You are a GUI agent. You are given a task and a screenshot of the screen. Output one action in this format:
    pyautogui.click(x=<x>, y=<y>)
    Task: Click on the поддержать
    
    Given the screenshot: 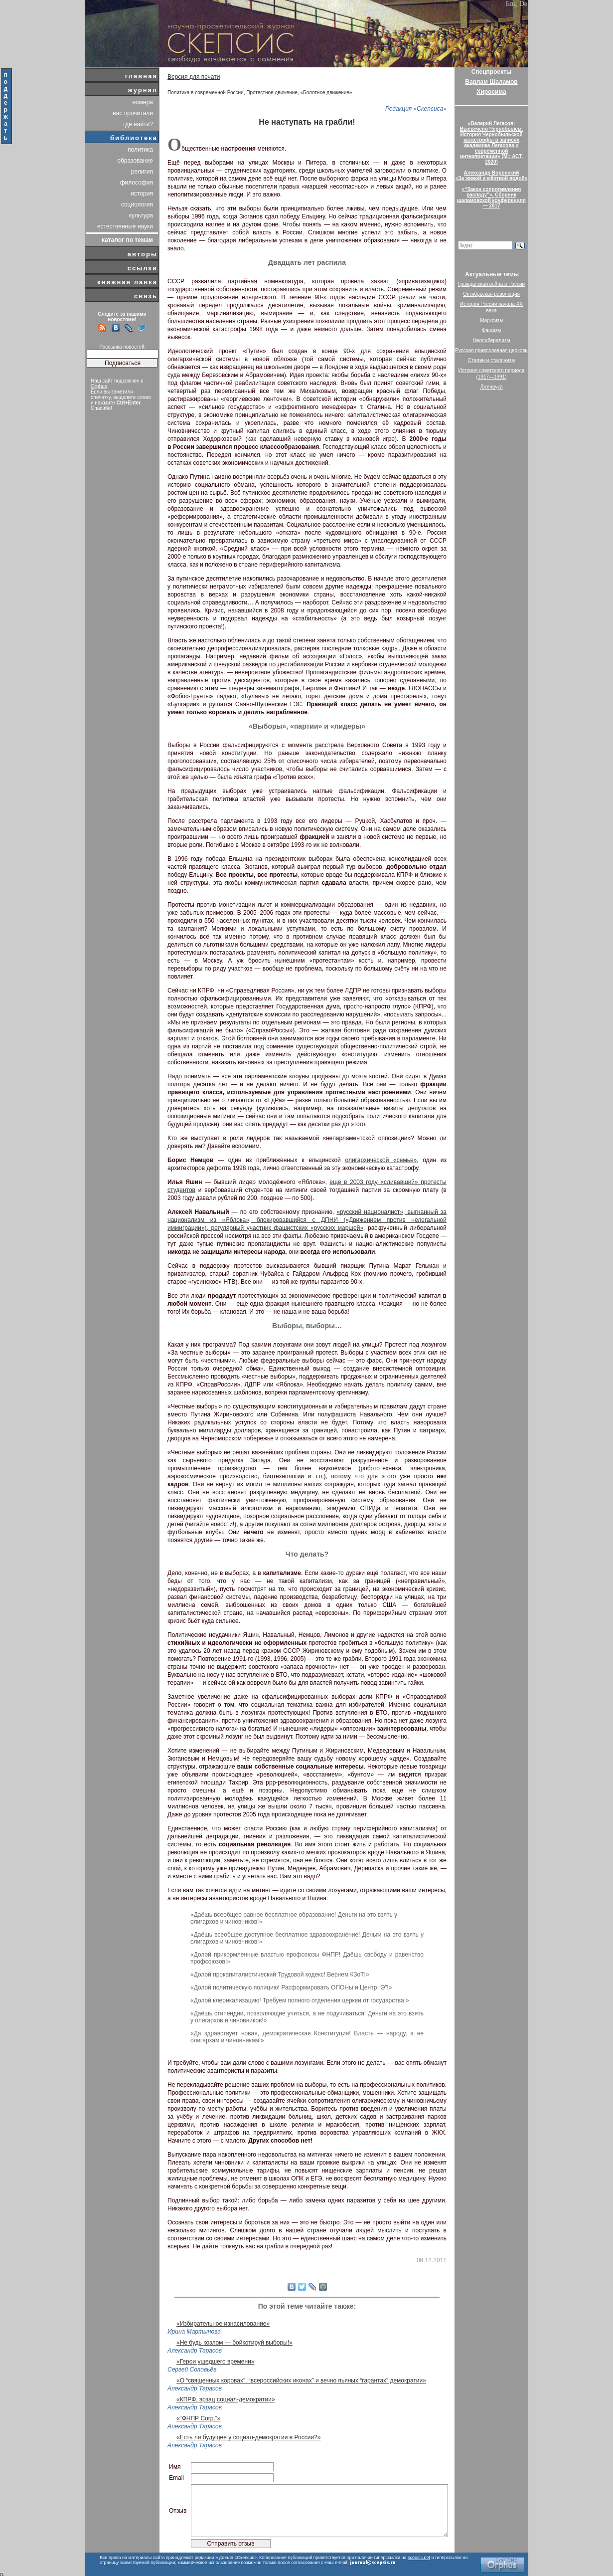 What is the action you would take?
    pyautogui.click(x=6, y=106)
    